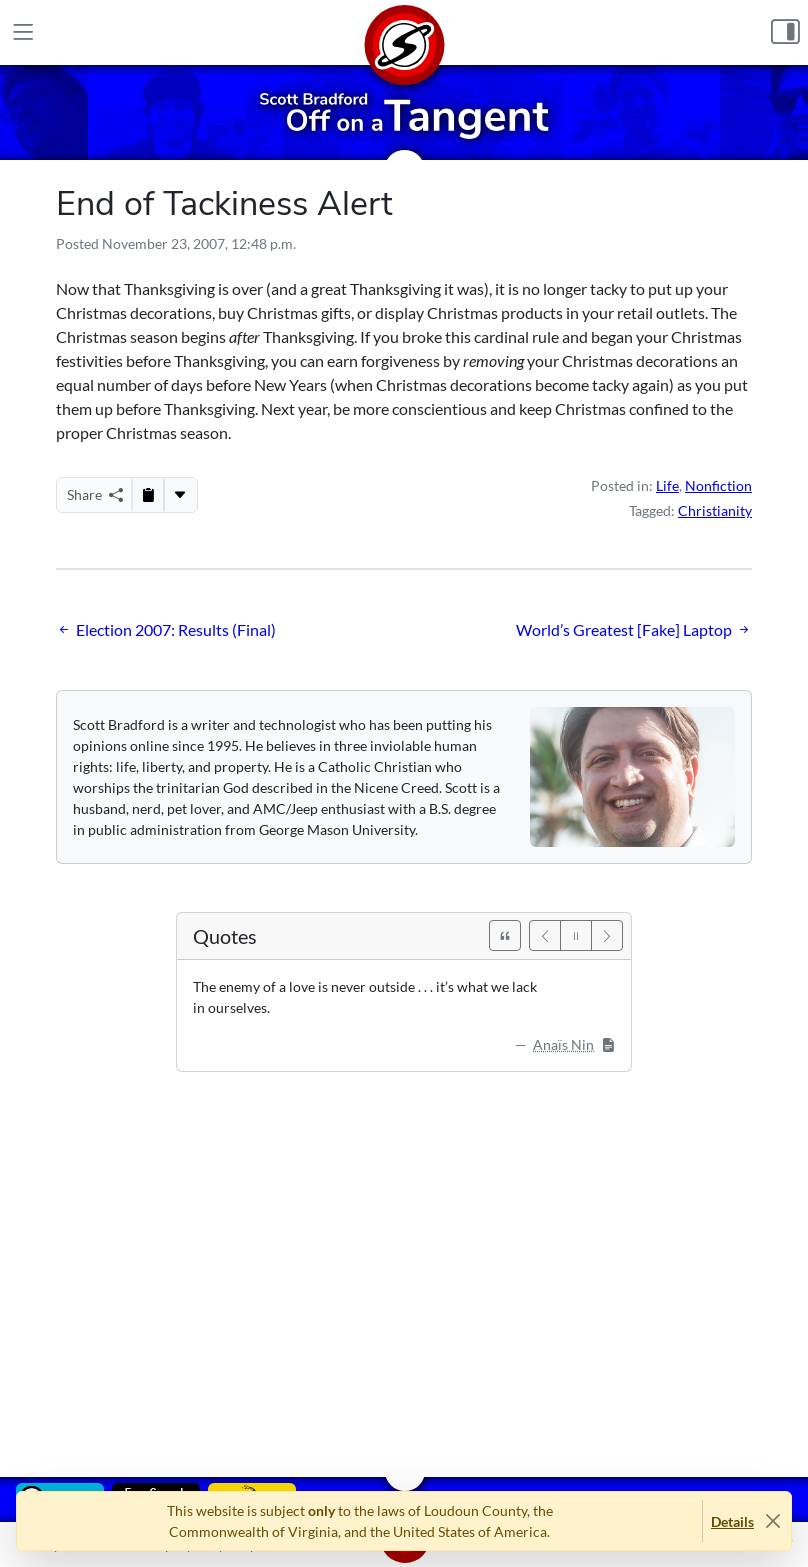 The width and height of the screenshot is (808, 1567). Describe the element at coordinates (545, 935) in the screenshot. I see `[Previous]` at that location.